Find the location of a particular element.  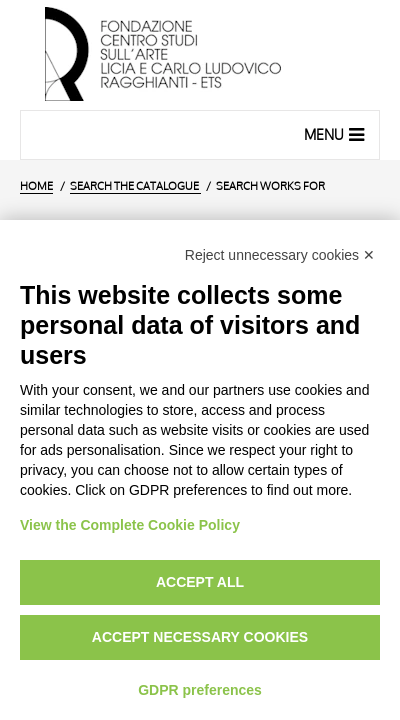

Menu is located at coordinates (336, 134).